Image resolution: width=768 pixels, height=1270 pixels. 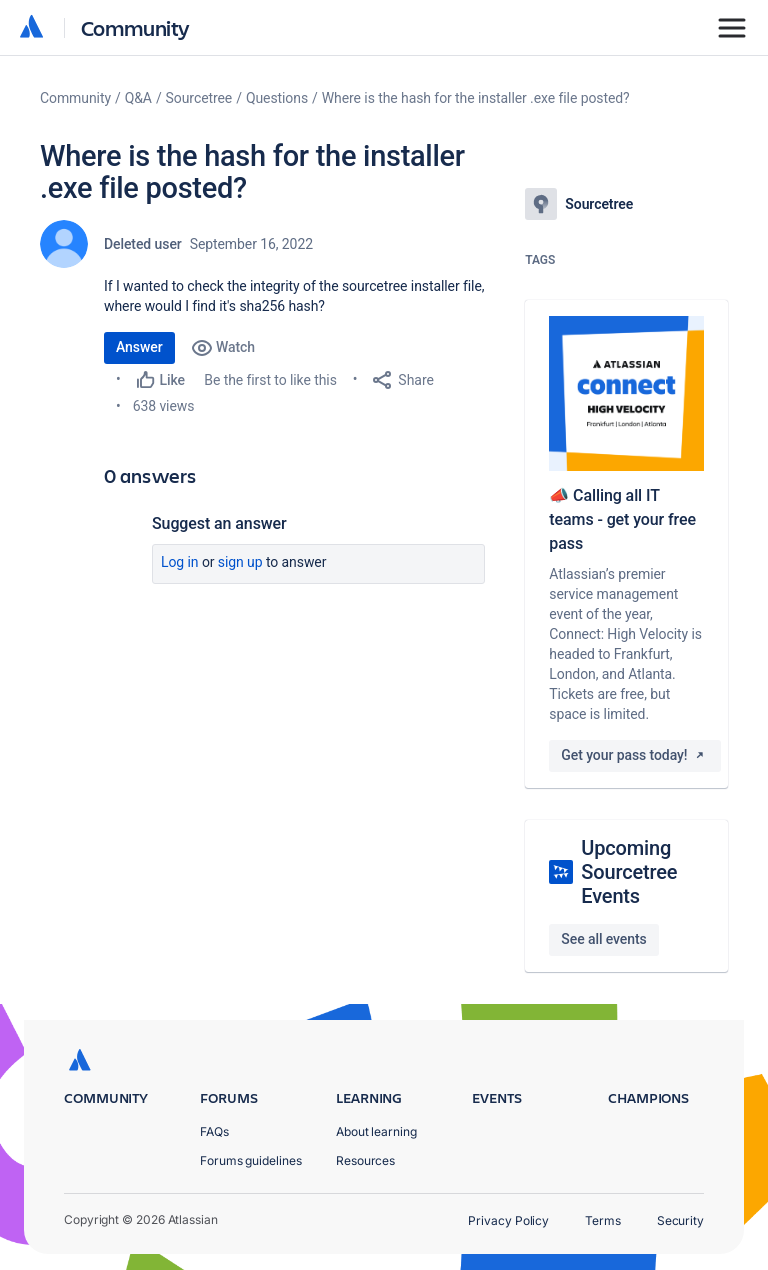 What do you see at coordinates (139, 347) in the screenshot?
I see `Answer` at bounding box center [139, 347].